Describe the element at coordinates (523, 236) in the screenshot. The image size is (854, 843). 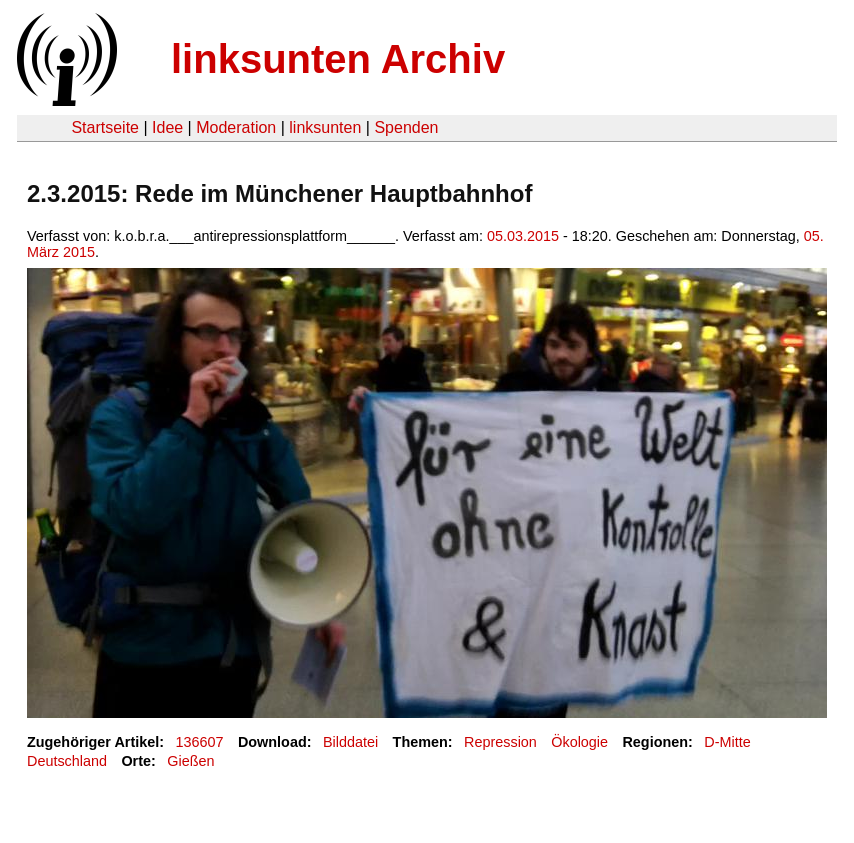
I see `05.03.2015` at that location.